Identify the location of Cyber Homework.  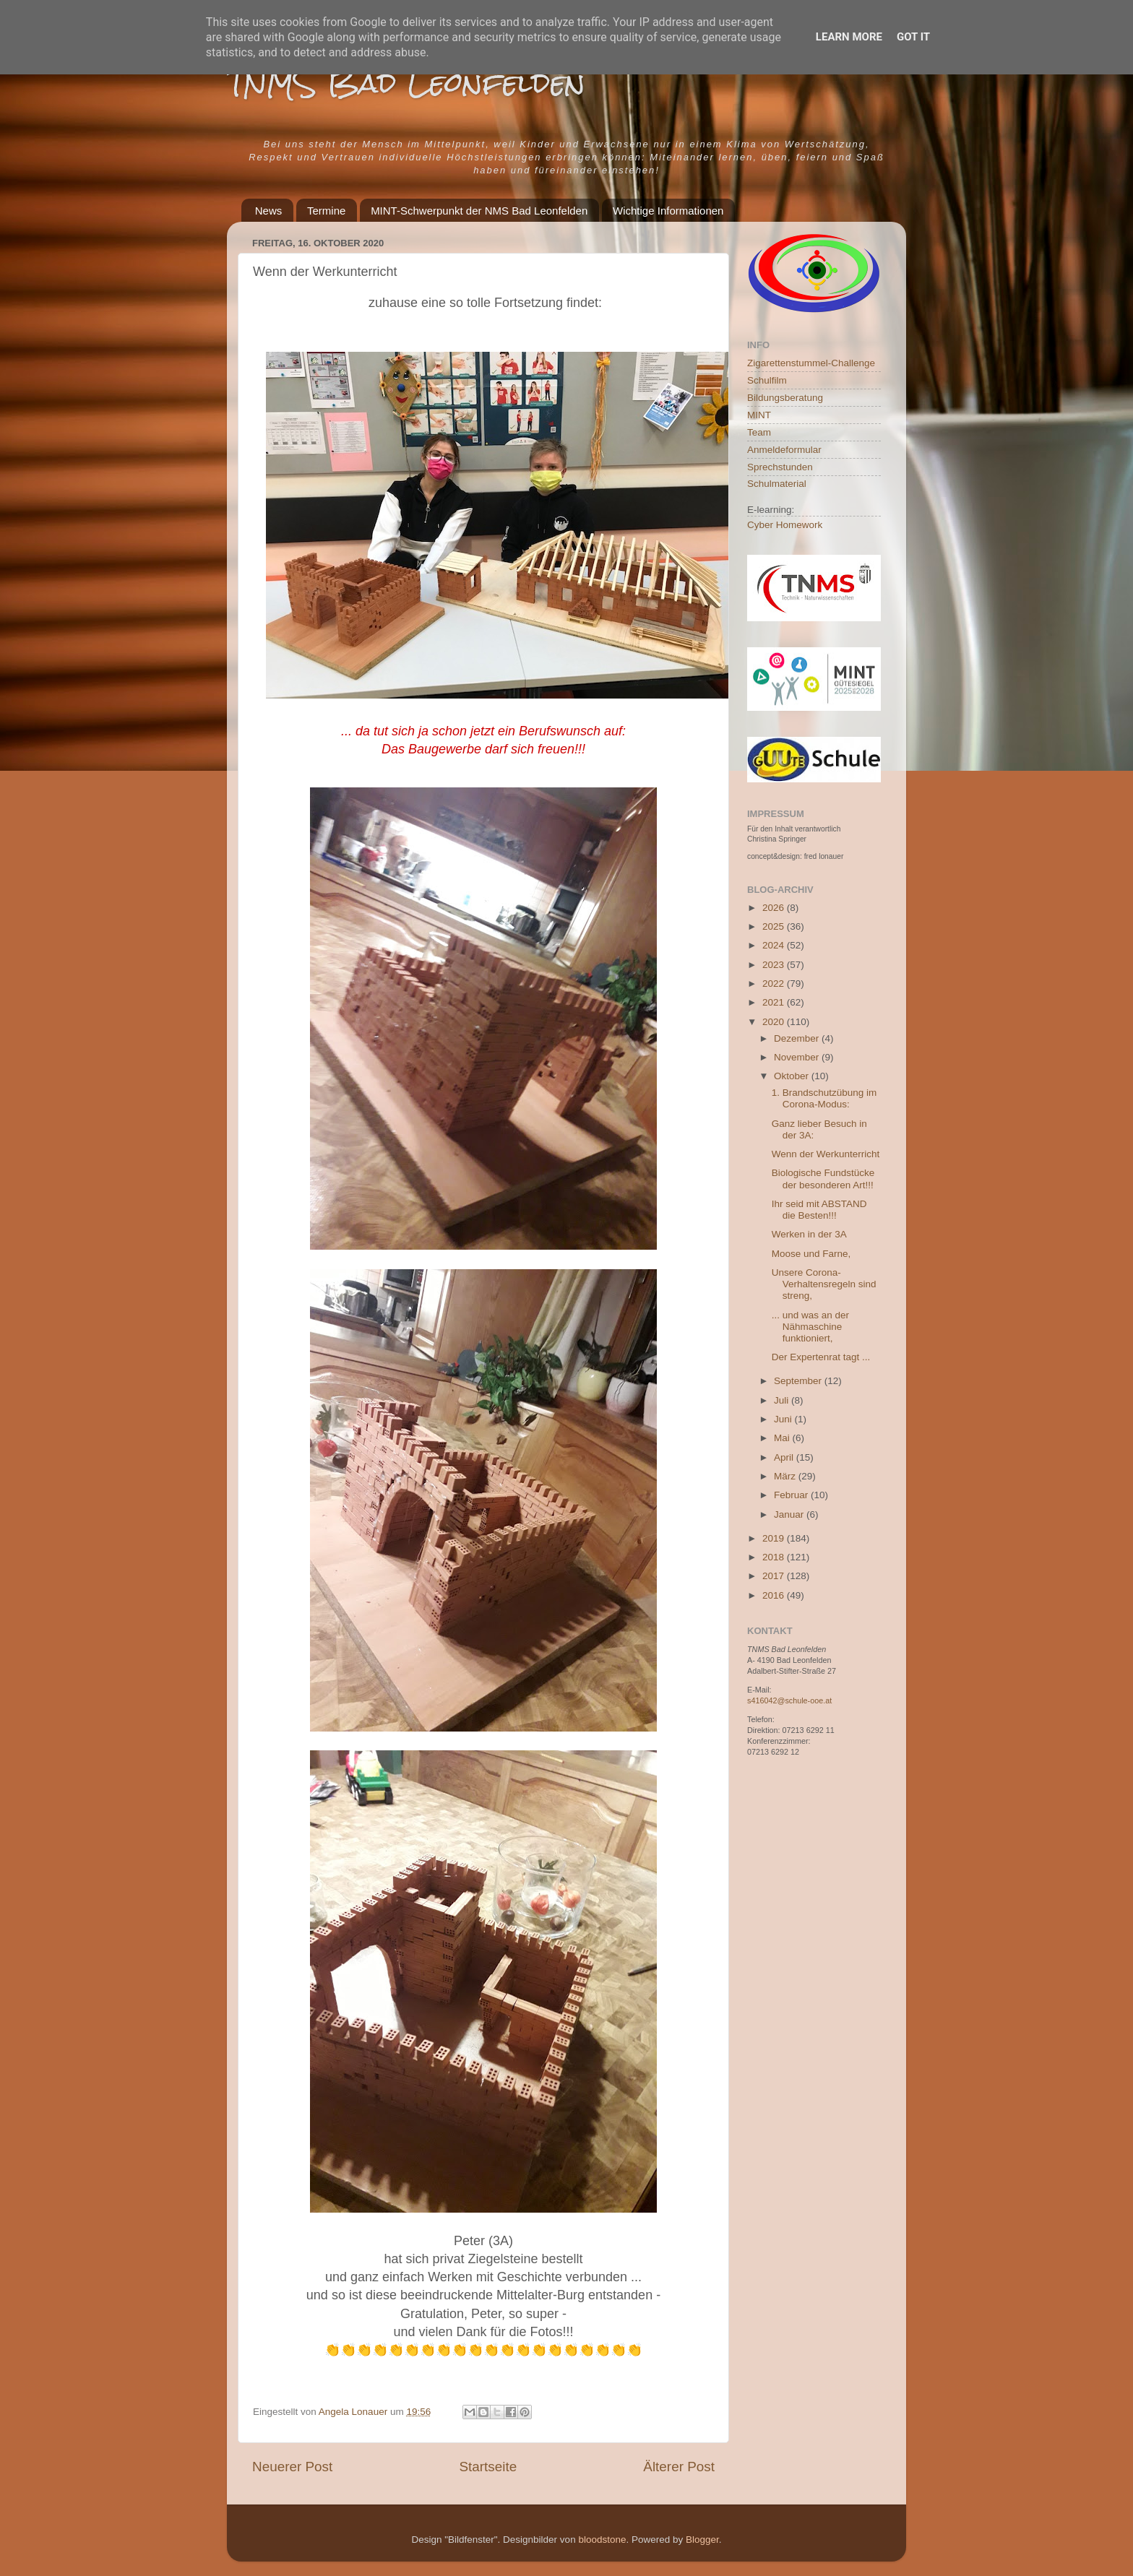
(784, 524).